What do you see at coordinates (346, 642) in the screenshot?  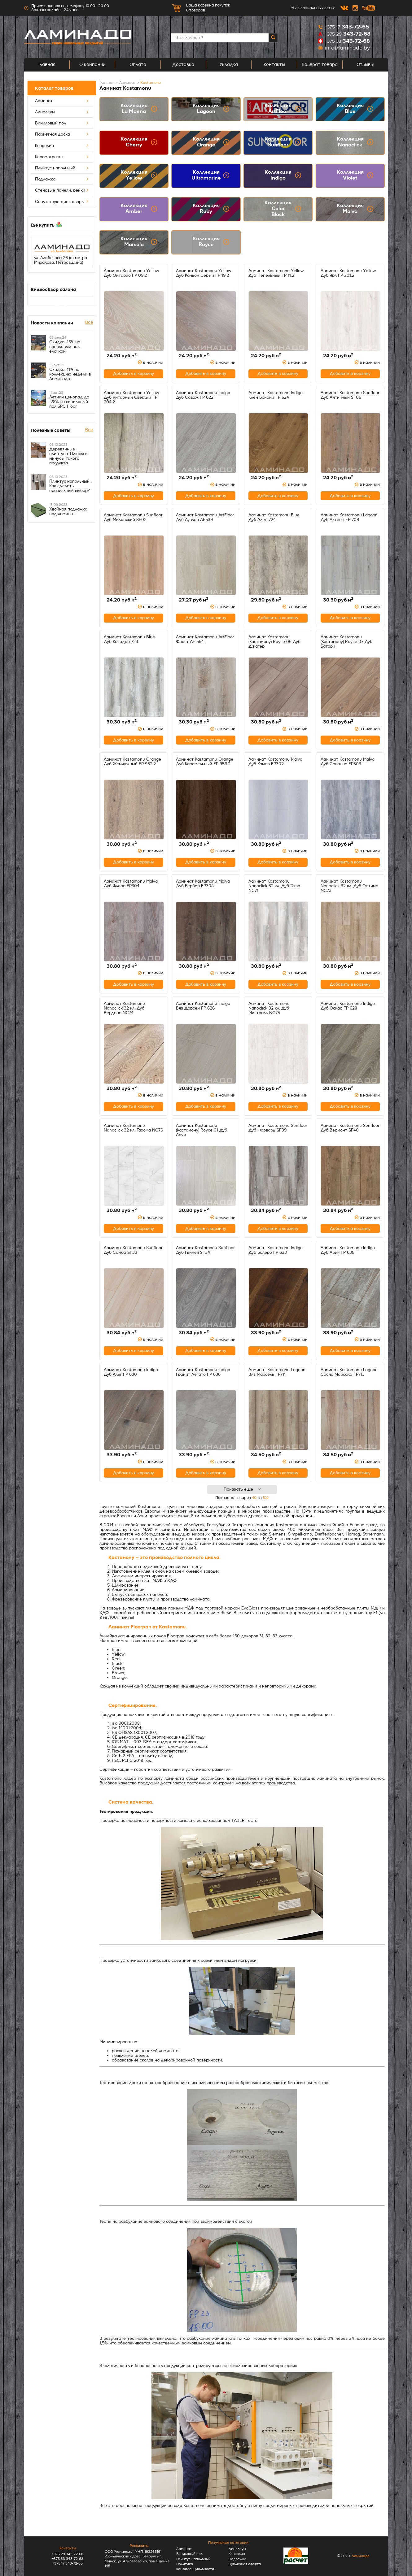 I see `Ламинат Kastamonu (Кастамону) Royce 07 Дуб Батори` at bounding box center [346, 642].